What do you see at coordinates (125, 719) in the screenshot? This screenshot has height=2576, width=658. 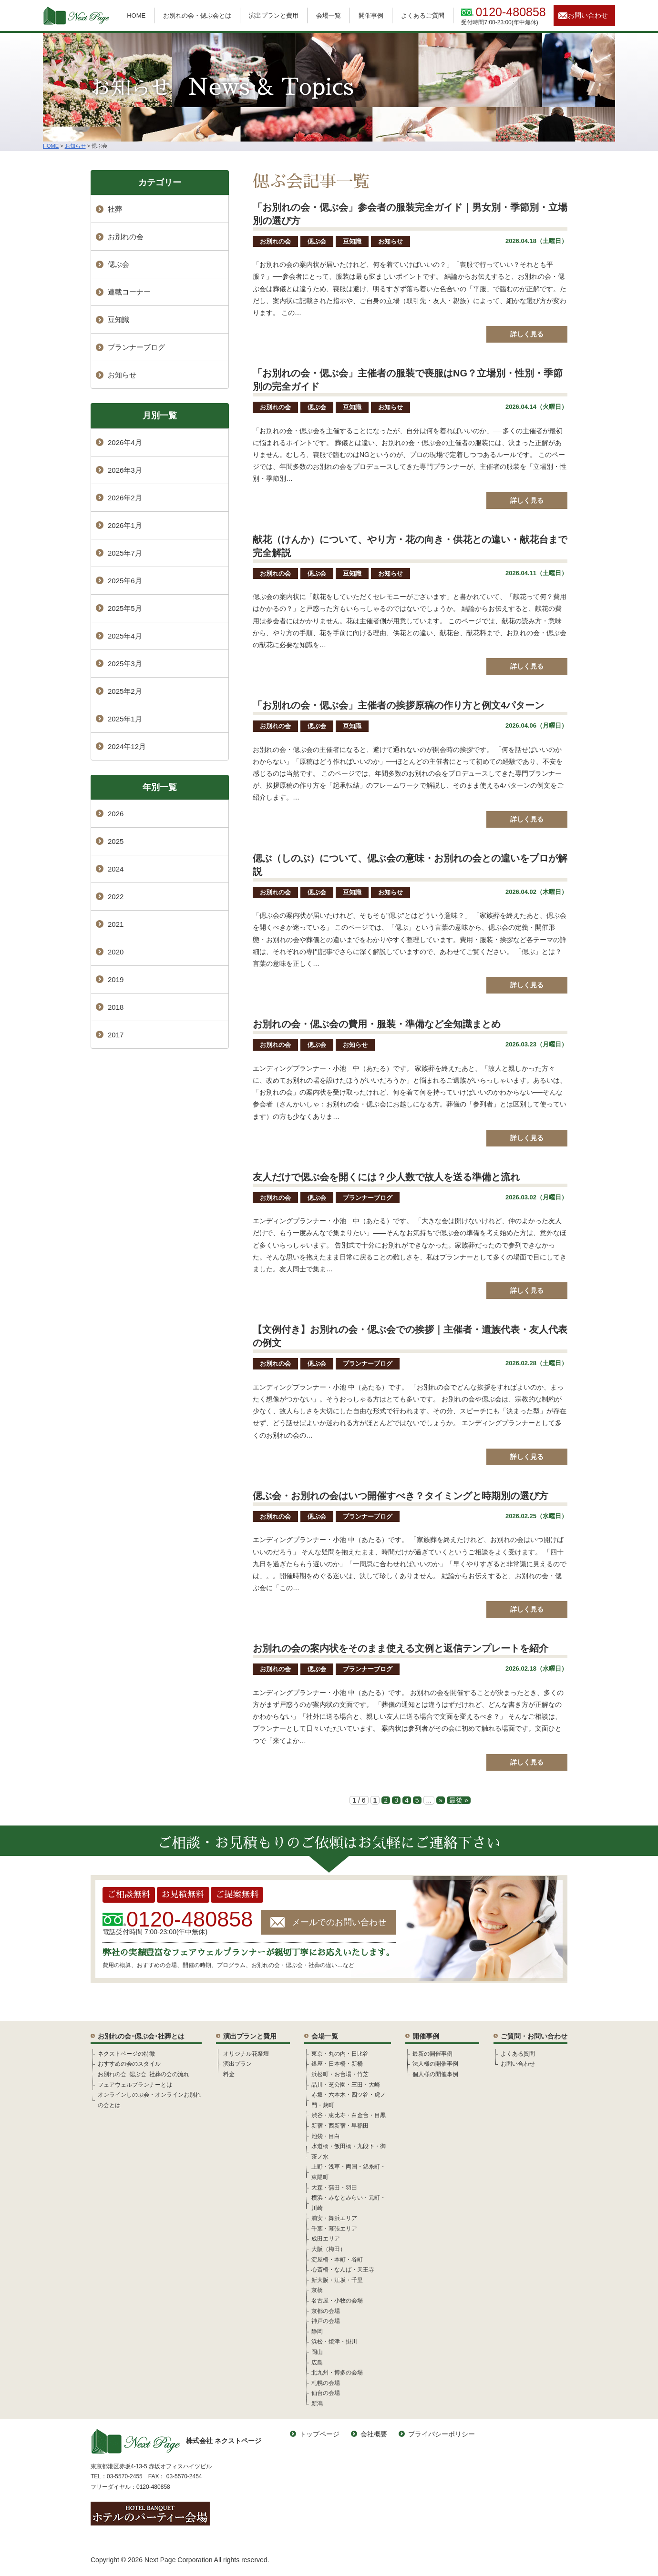 I see `2025年1月` at bounding box center [125, 719].